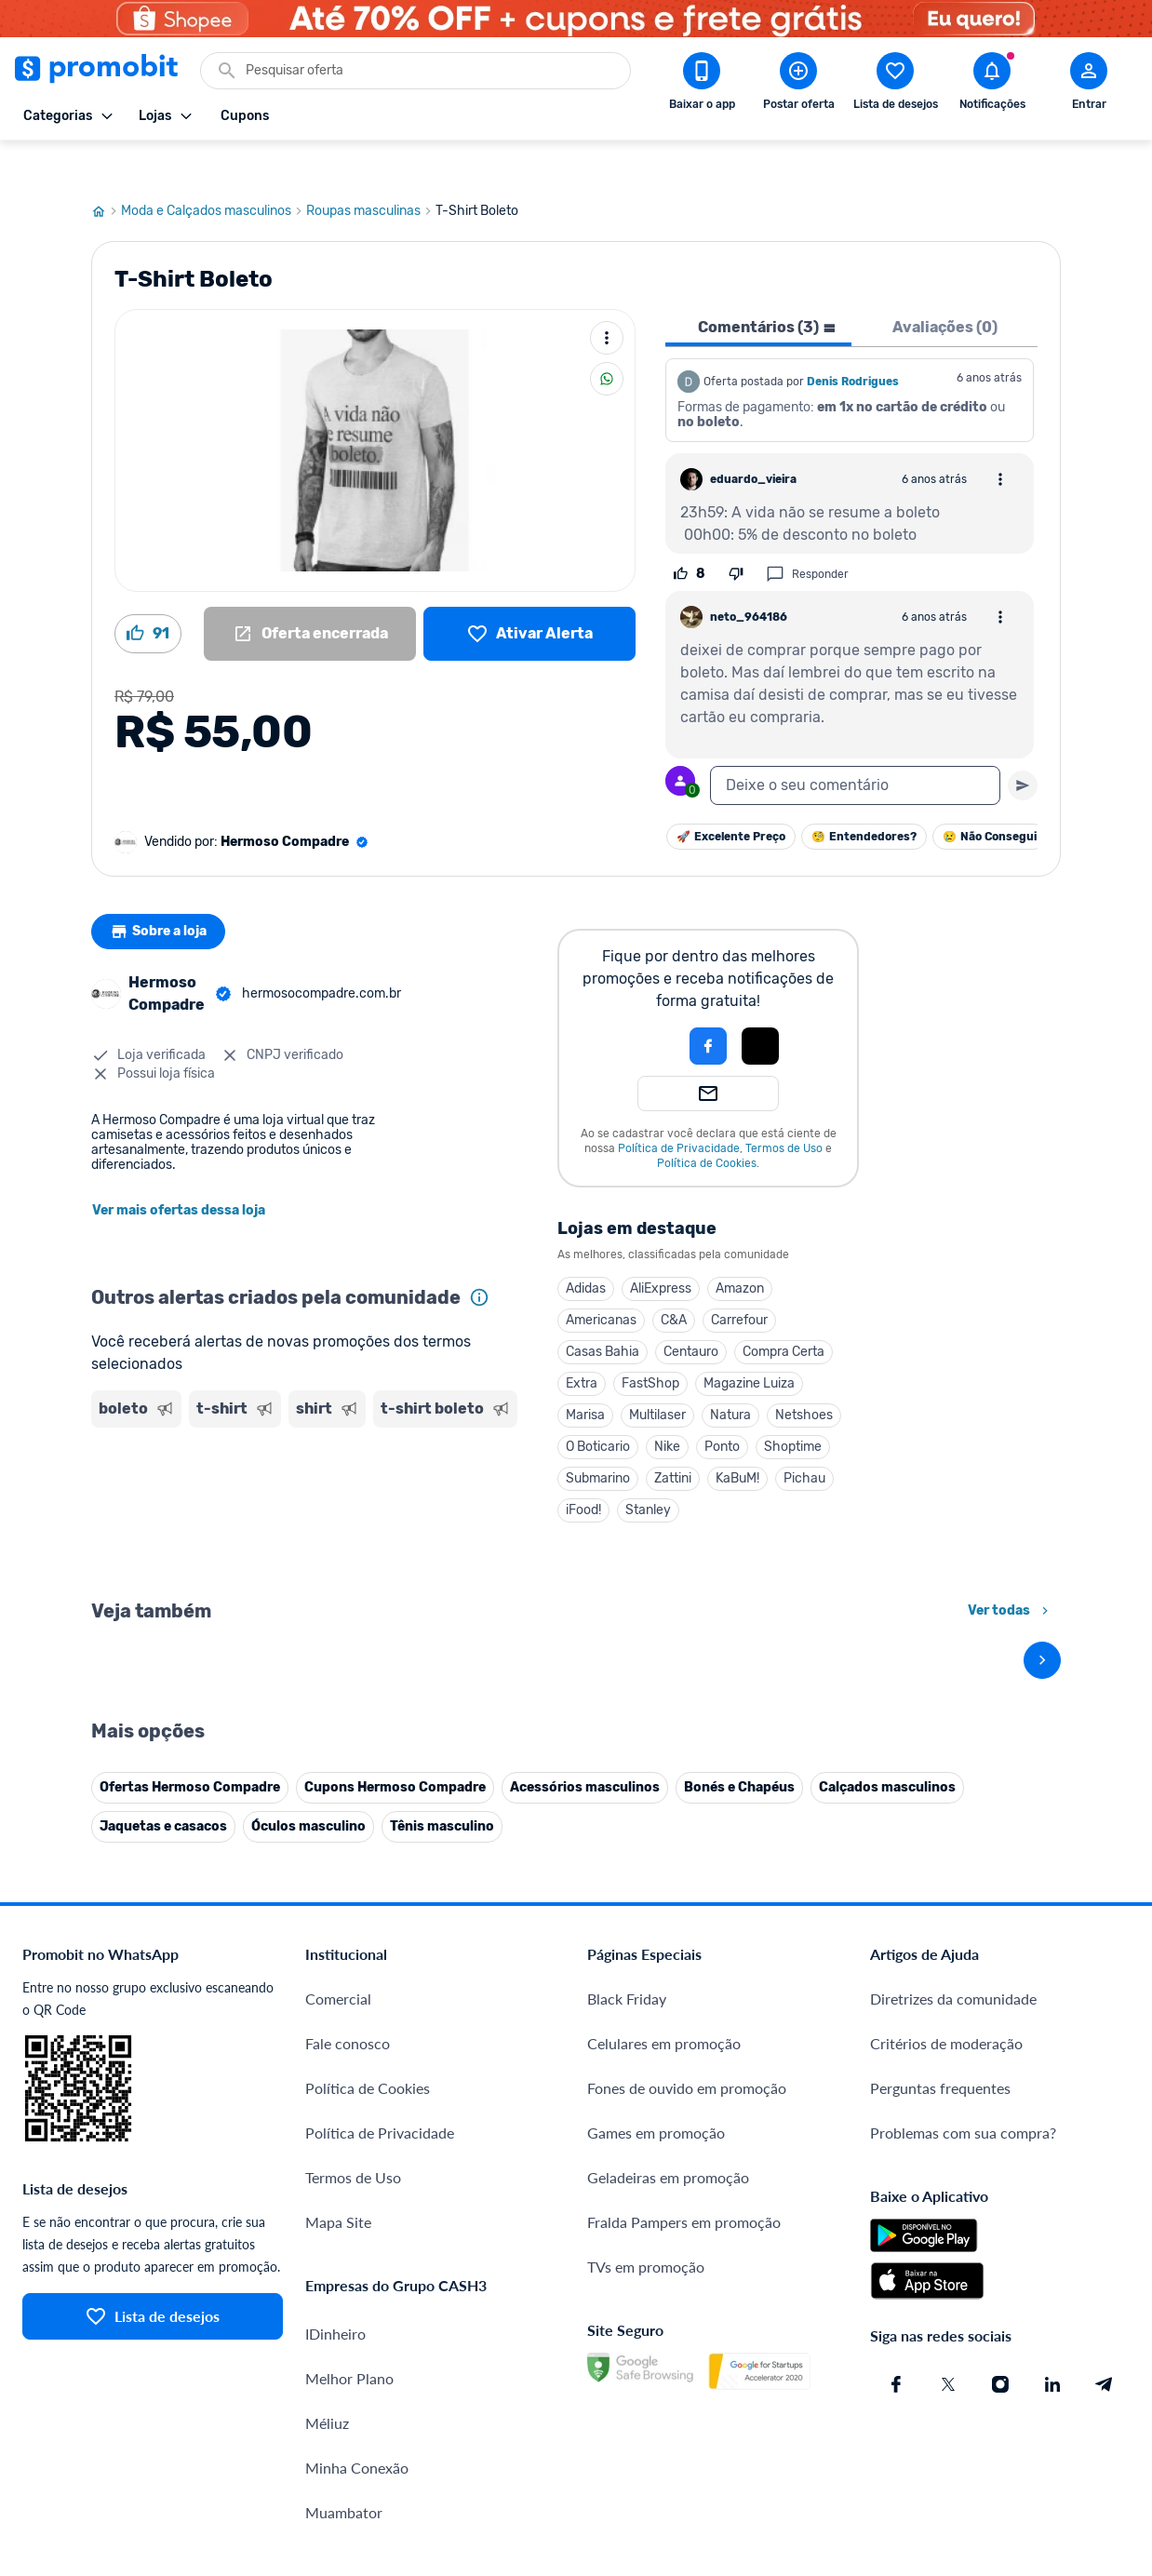 This screenshot has width=1152, height=2576. I want to click on Nike, so click(667, 1406).